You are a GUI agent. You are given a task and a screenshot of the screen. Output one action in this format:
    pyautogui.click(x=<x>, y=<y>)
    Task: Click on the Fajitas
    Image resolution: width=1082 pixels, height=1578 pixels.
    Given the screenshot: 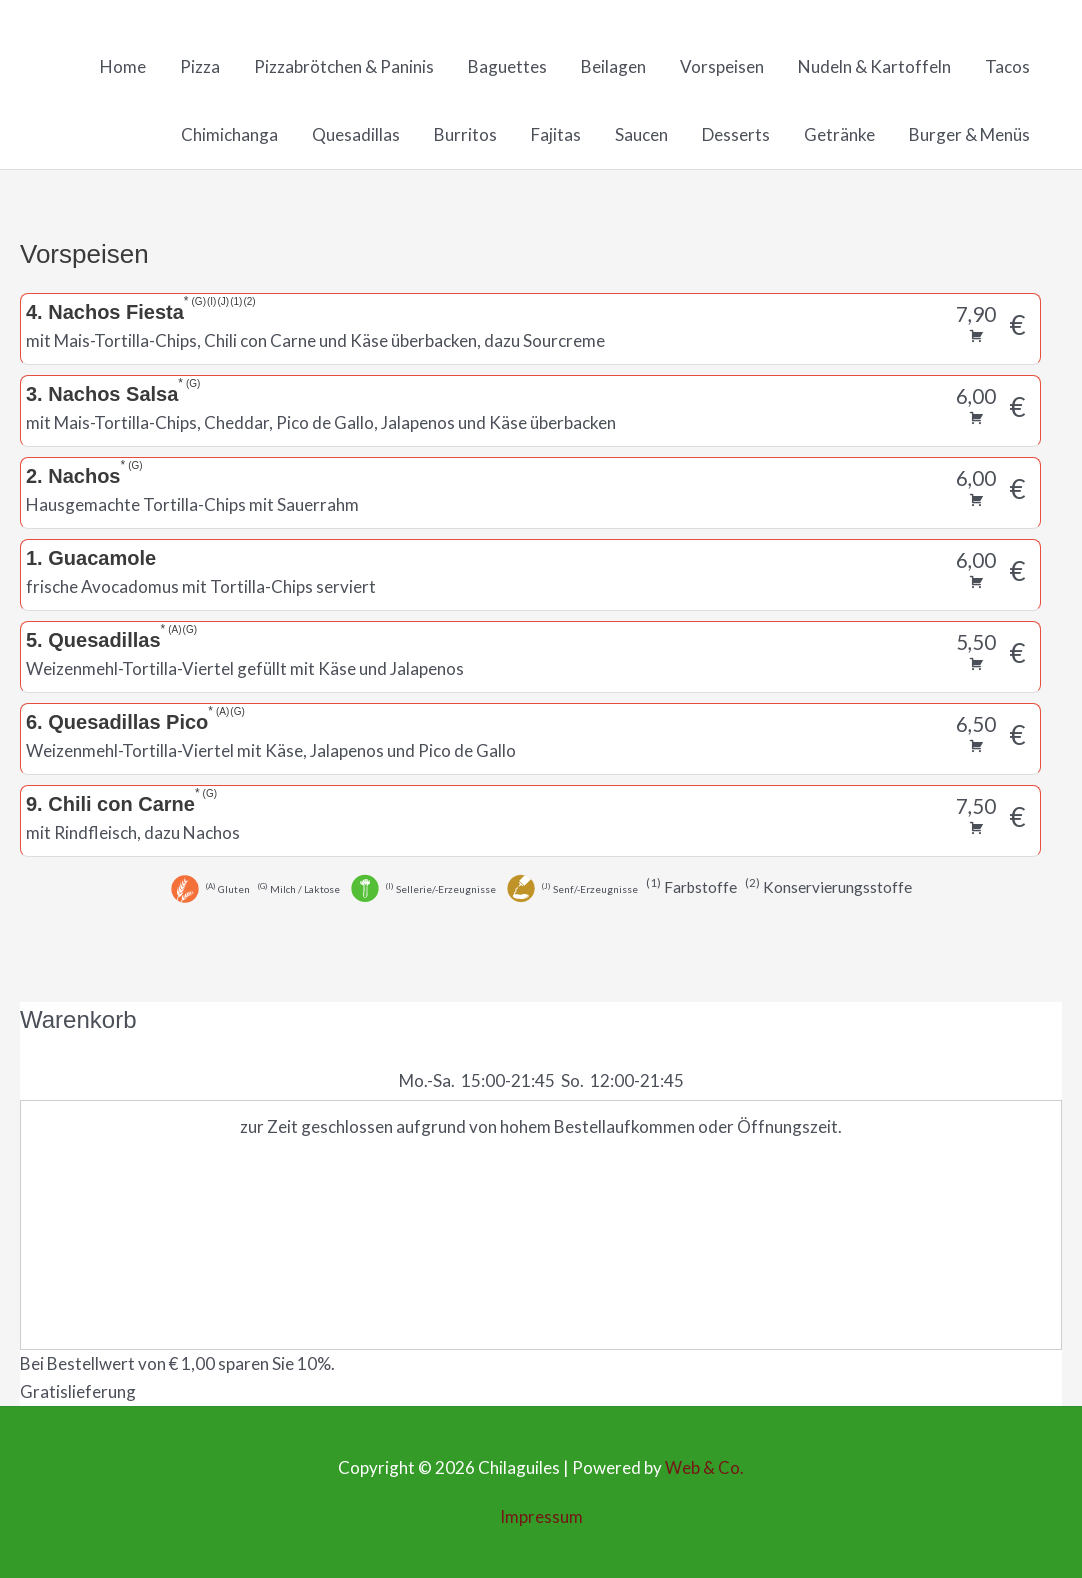 What is the action you would take?
    pyautogui.click(x=556, y=135)
    